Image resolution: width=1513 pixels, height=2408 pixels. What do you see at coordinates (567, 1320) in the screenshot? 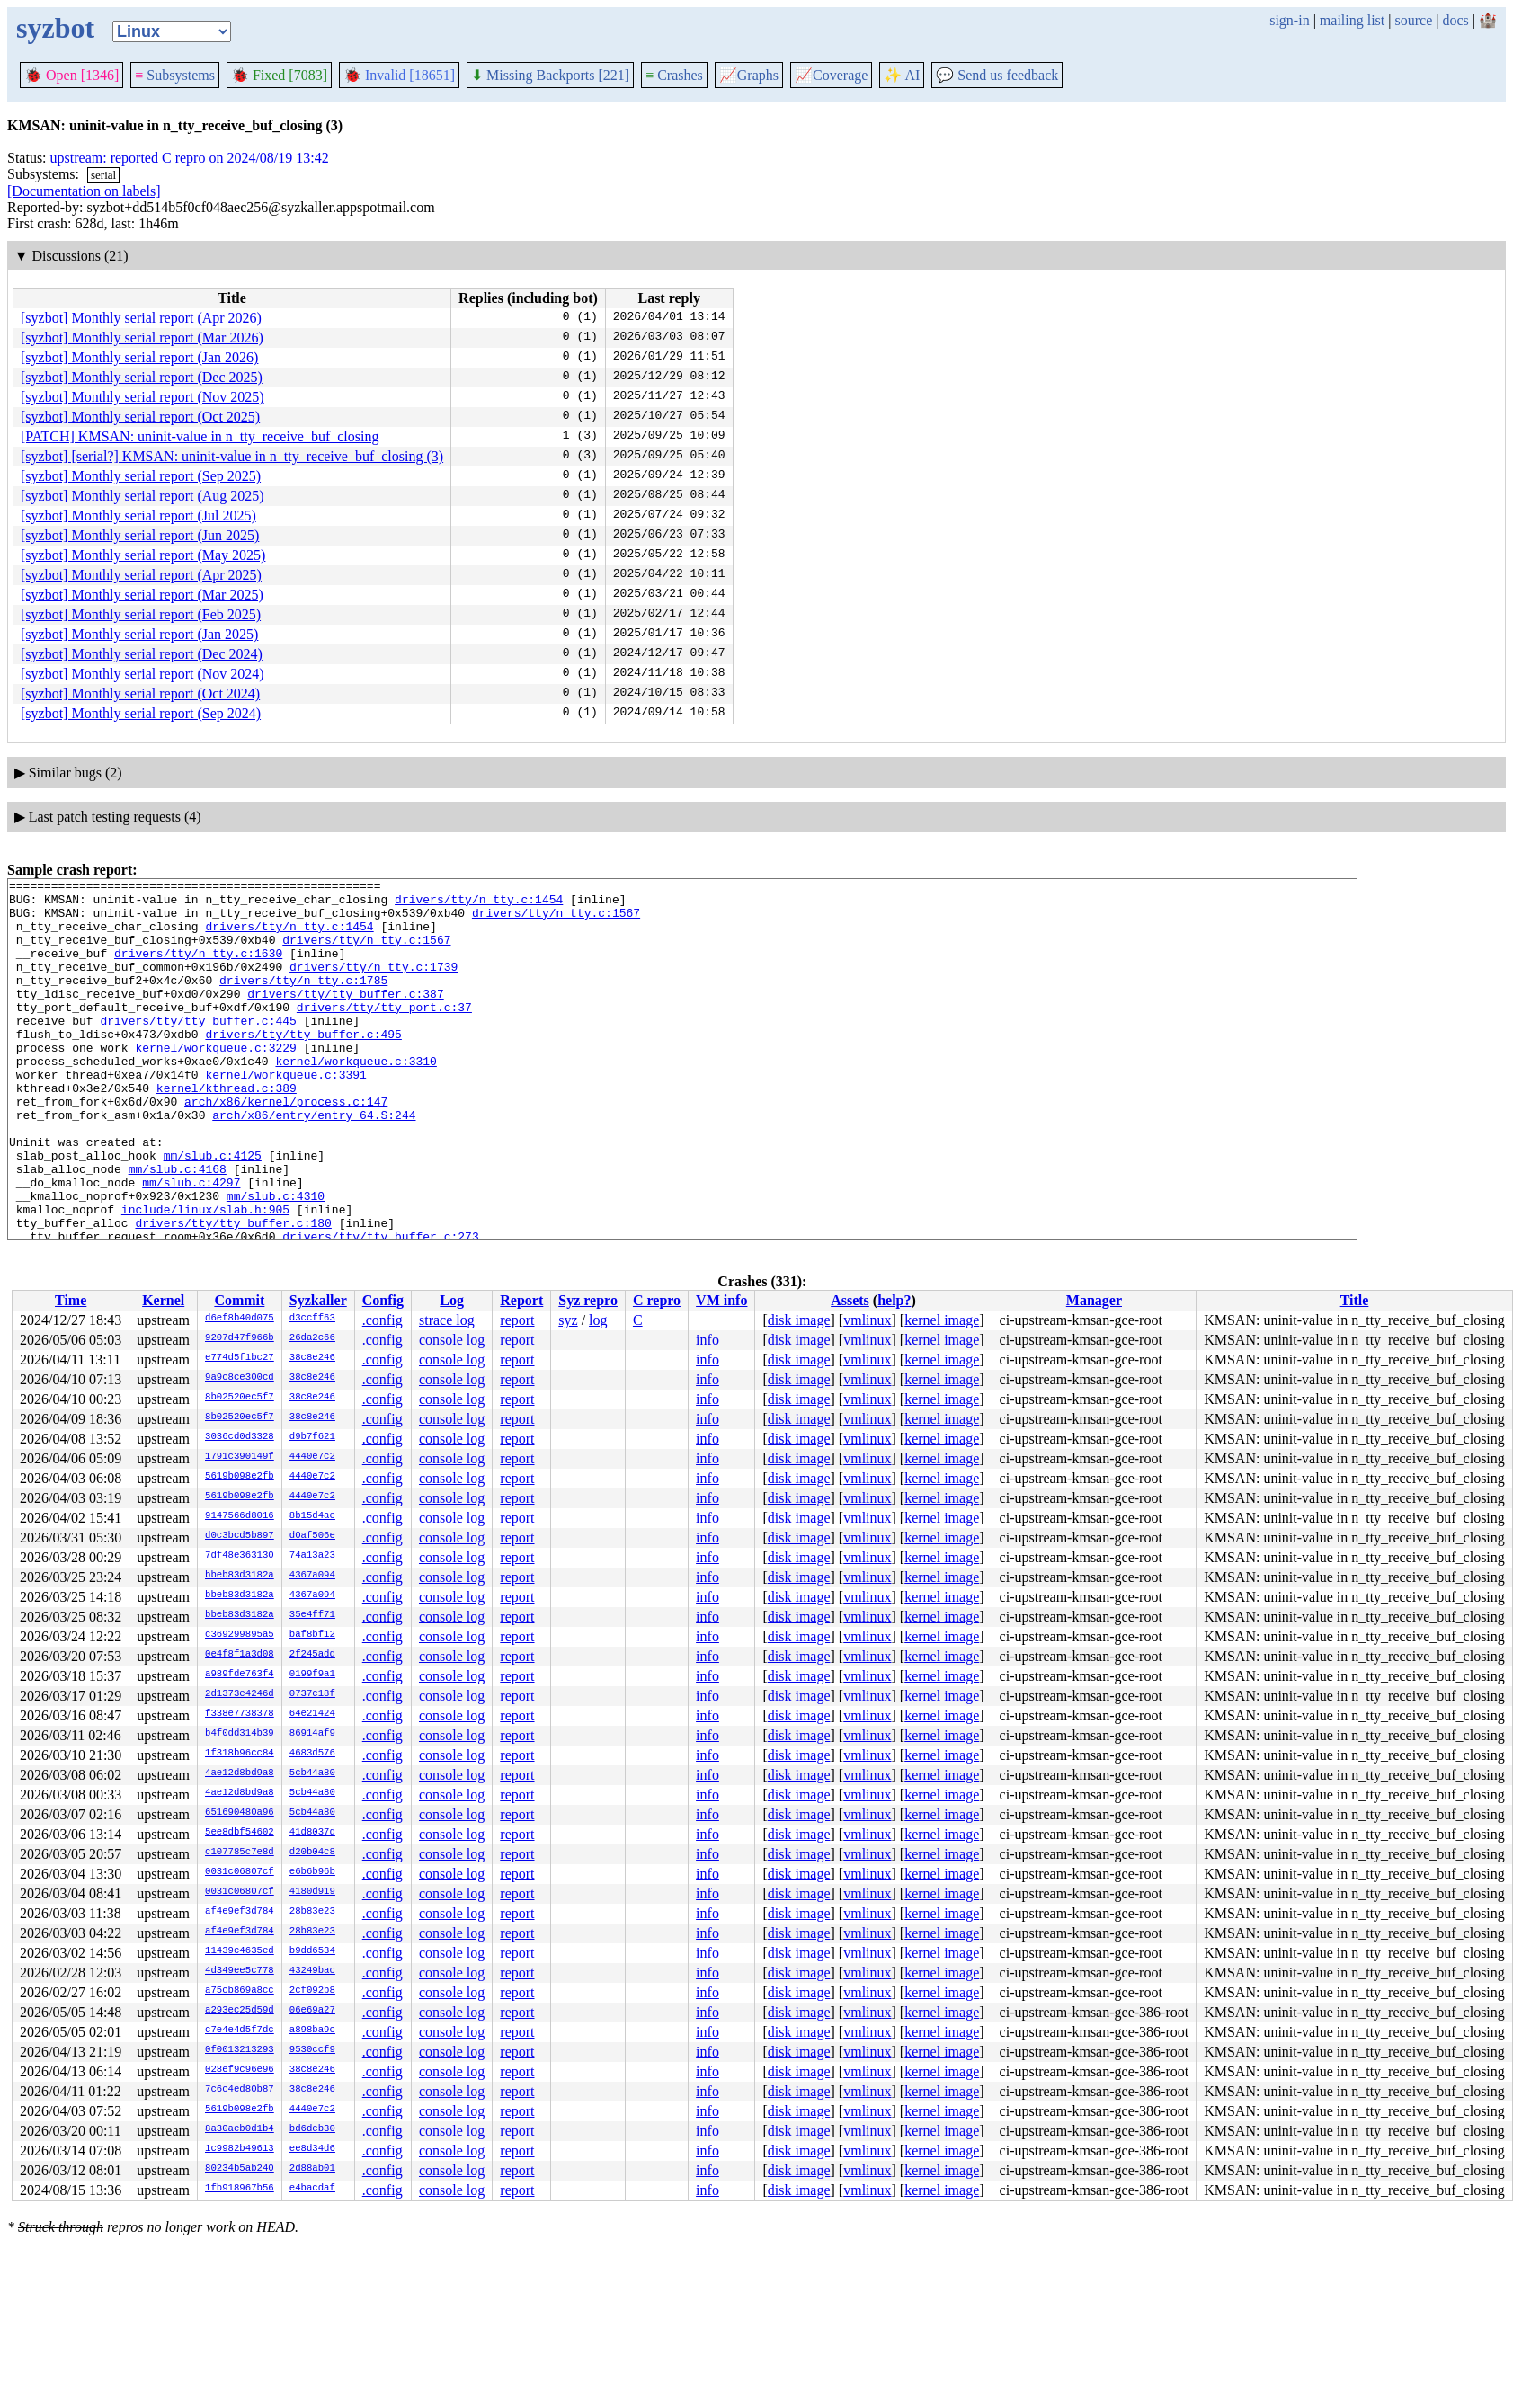
I see `syz` at bounding box center [567, 1320].